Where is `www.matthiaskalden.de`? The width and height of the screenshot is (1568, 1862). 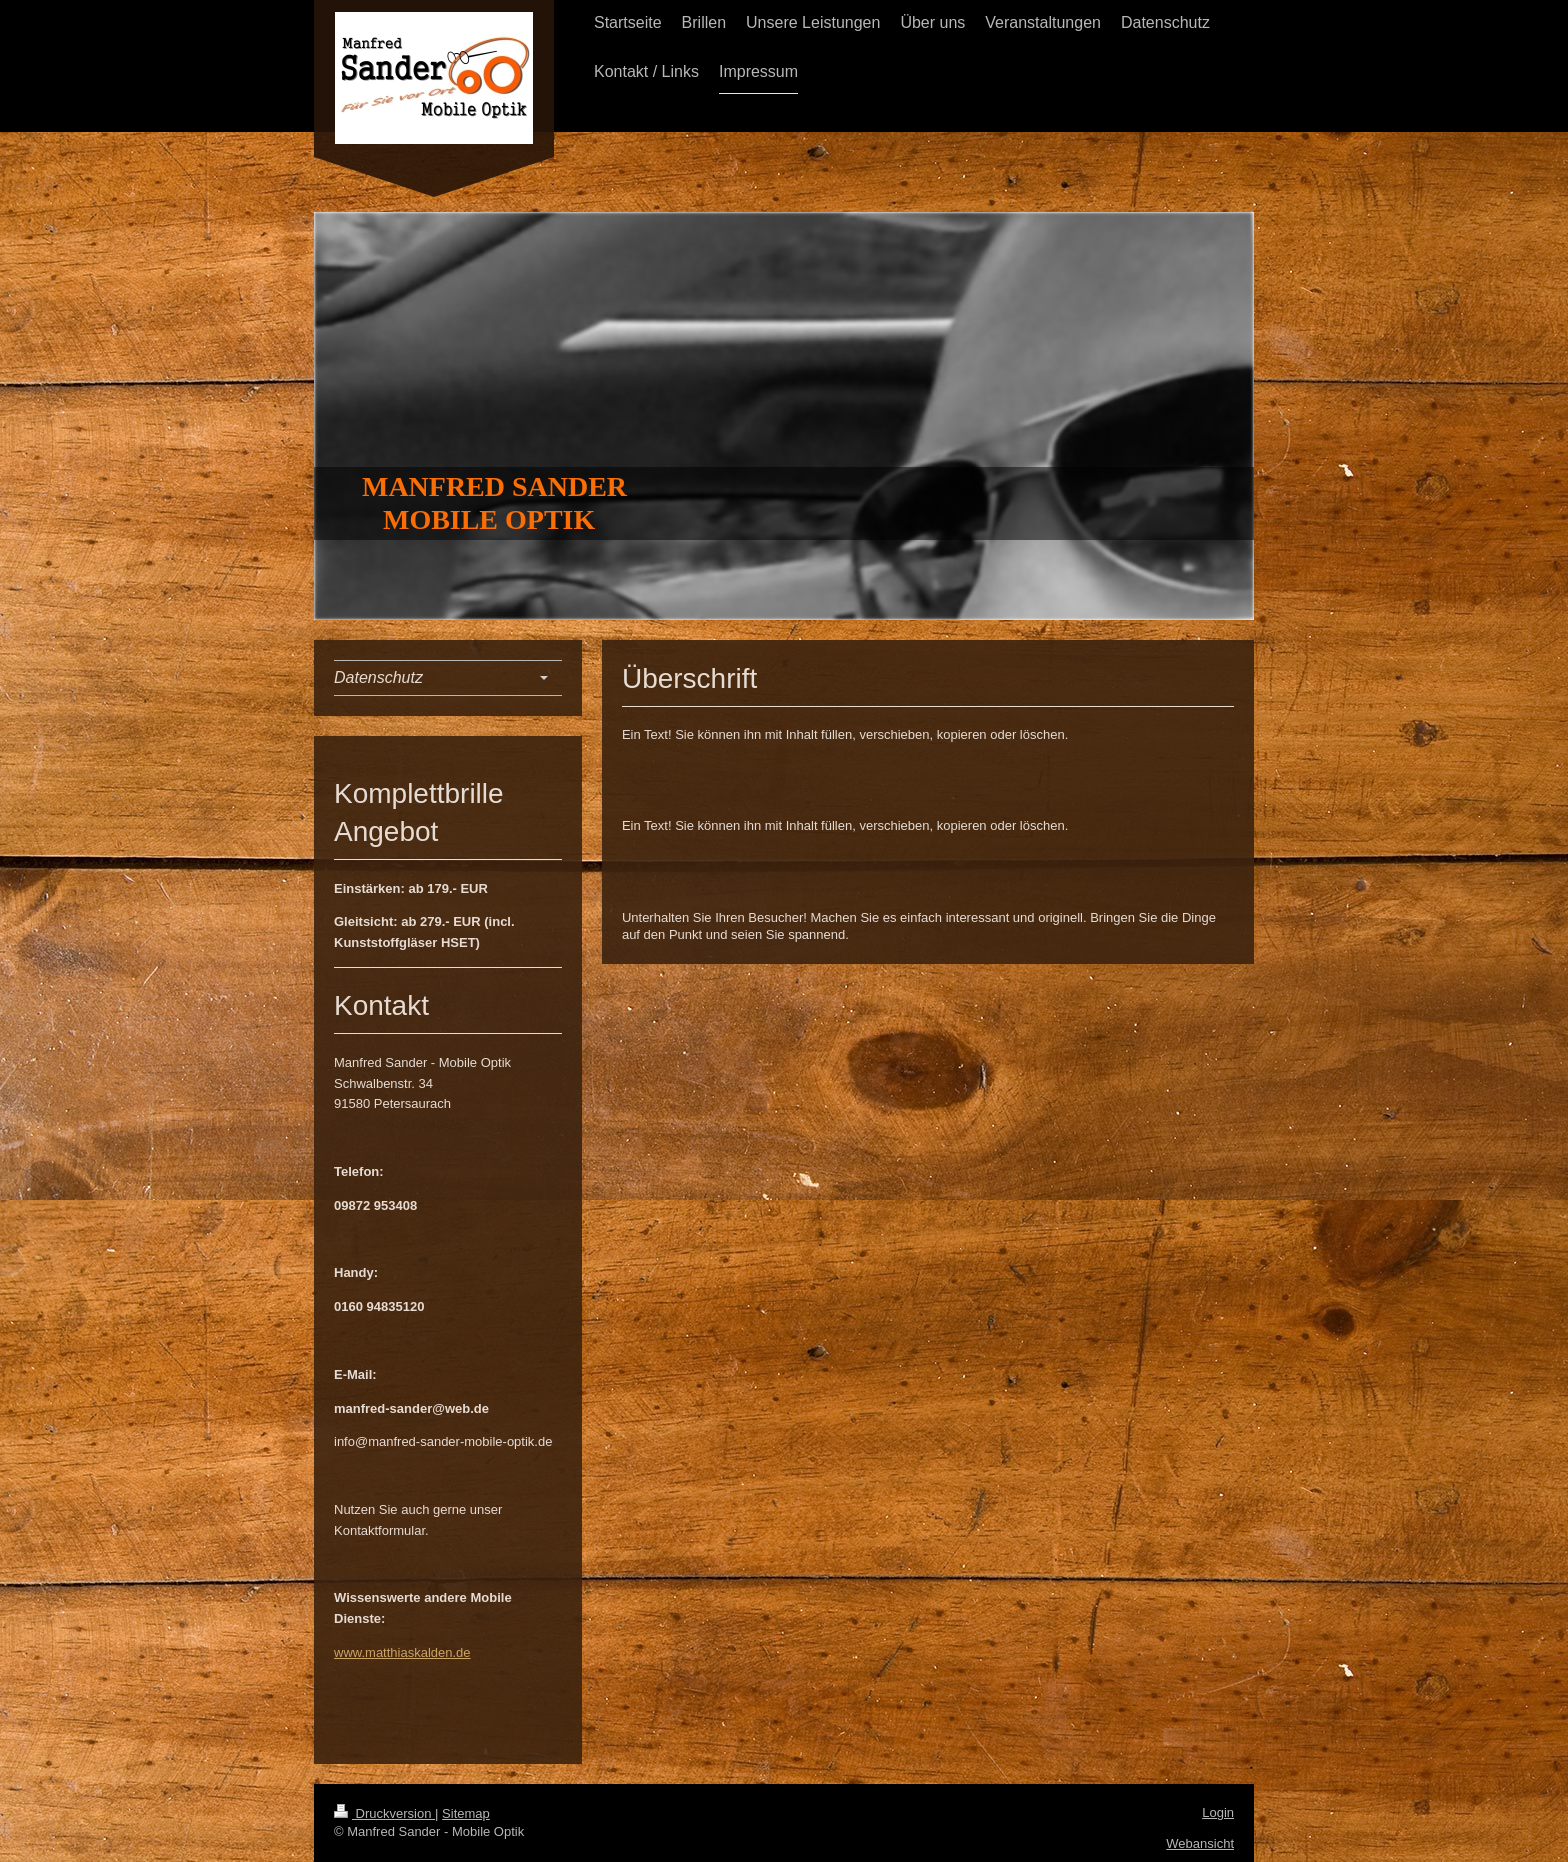 www.matthiaskalden.de is located at coordinates (402, 1652).